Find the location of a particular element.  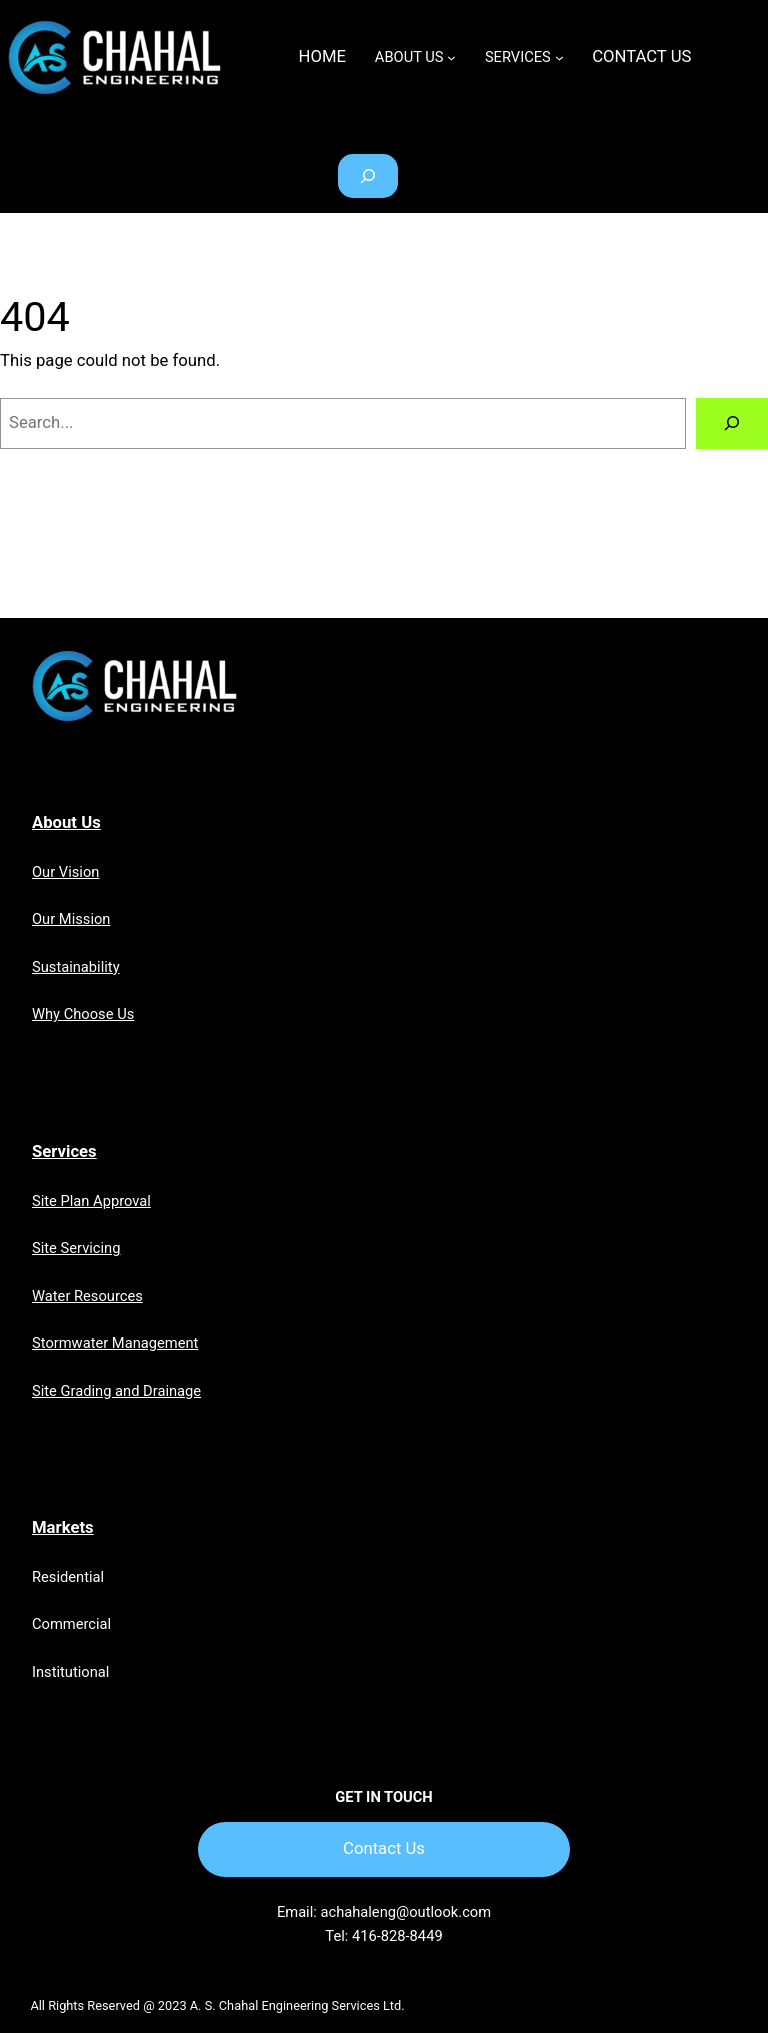

Site Servicing is located at coordinates (76, 1248).